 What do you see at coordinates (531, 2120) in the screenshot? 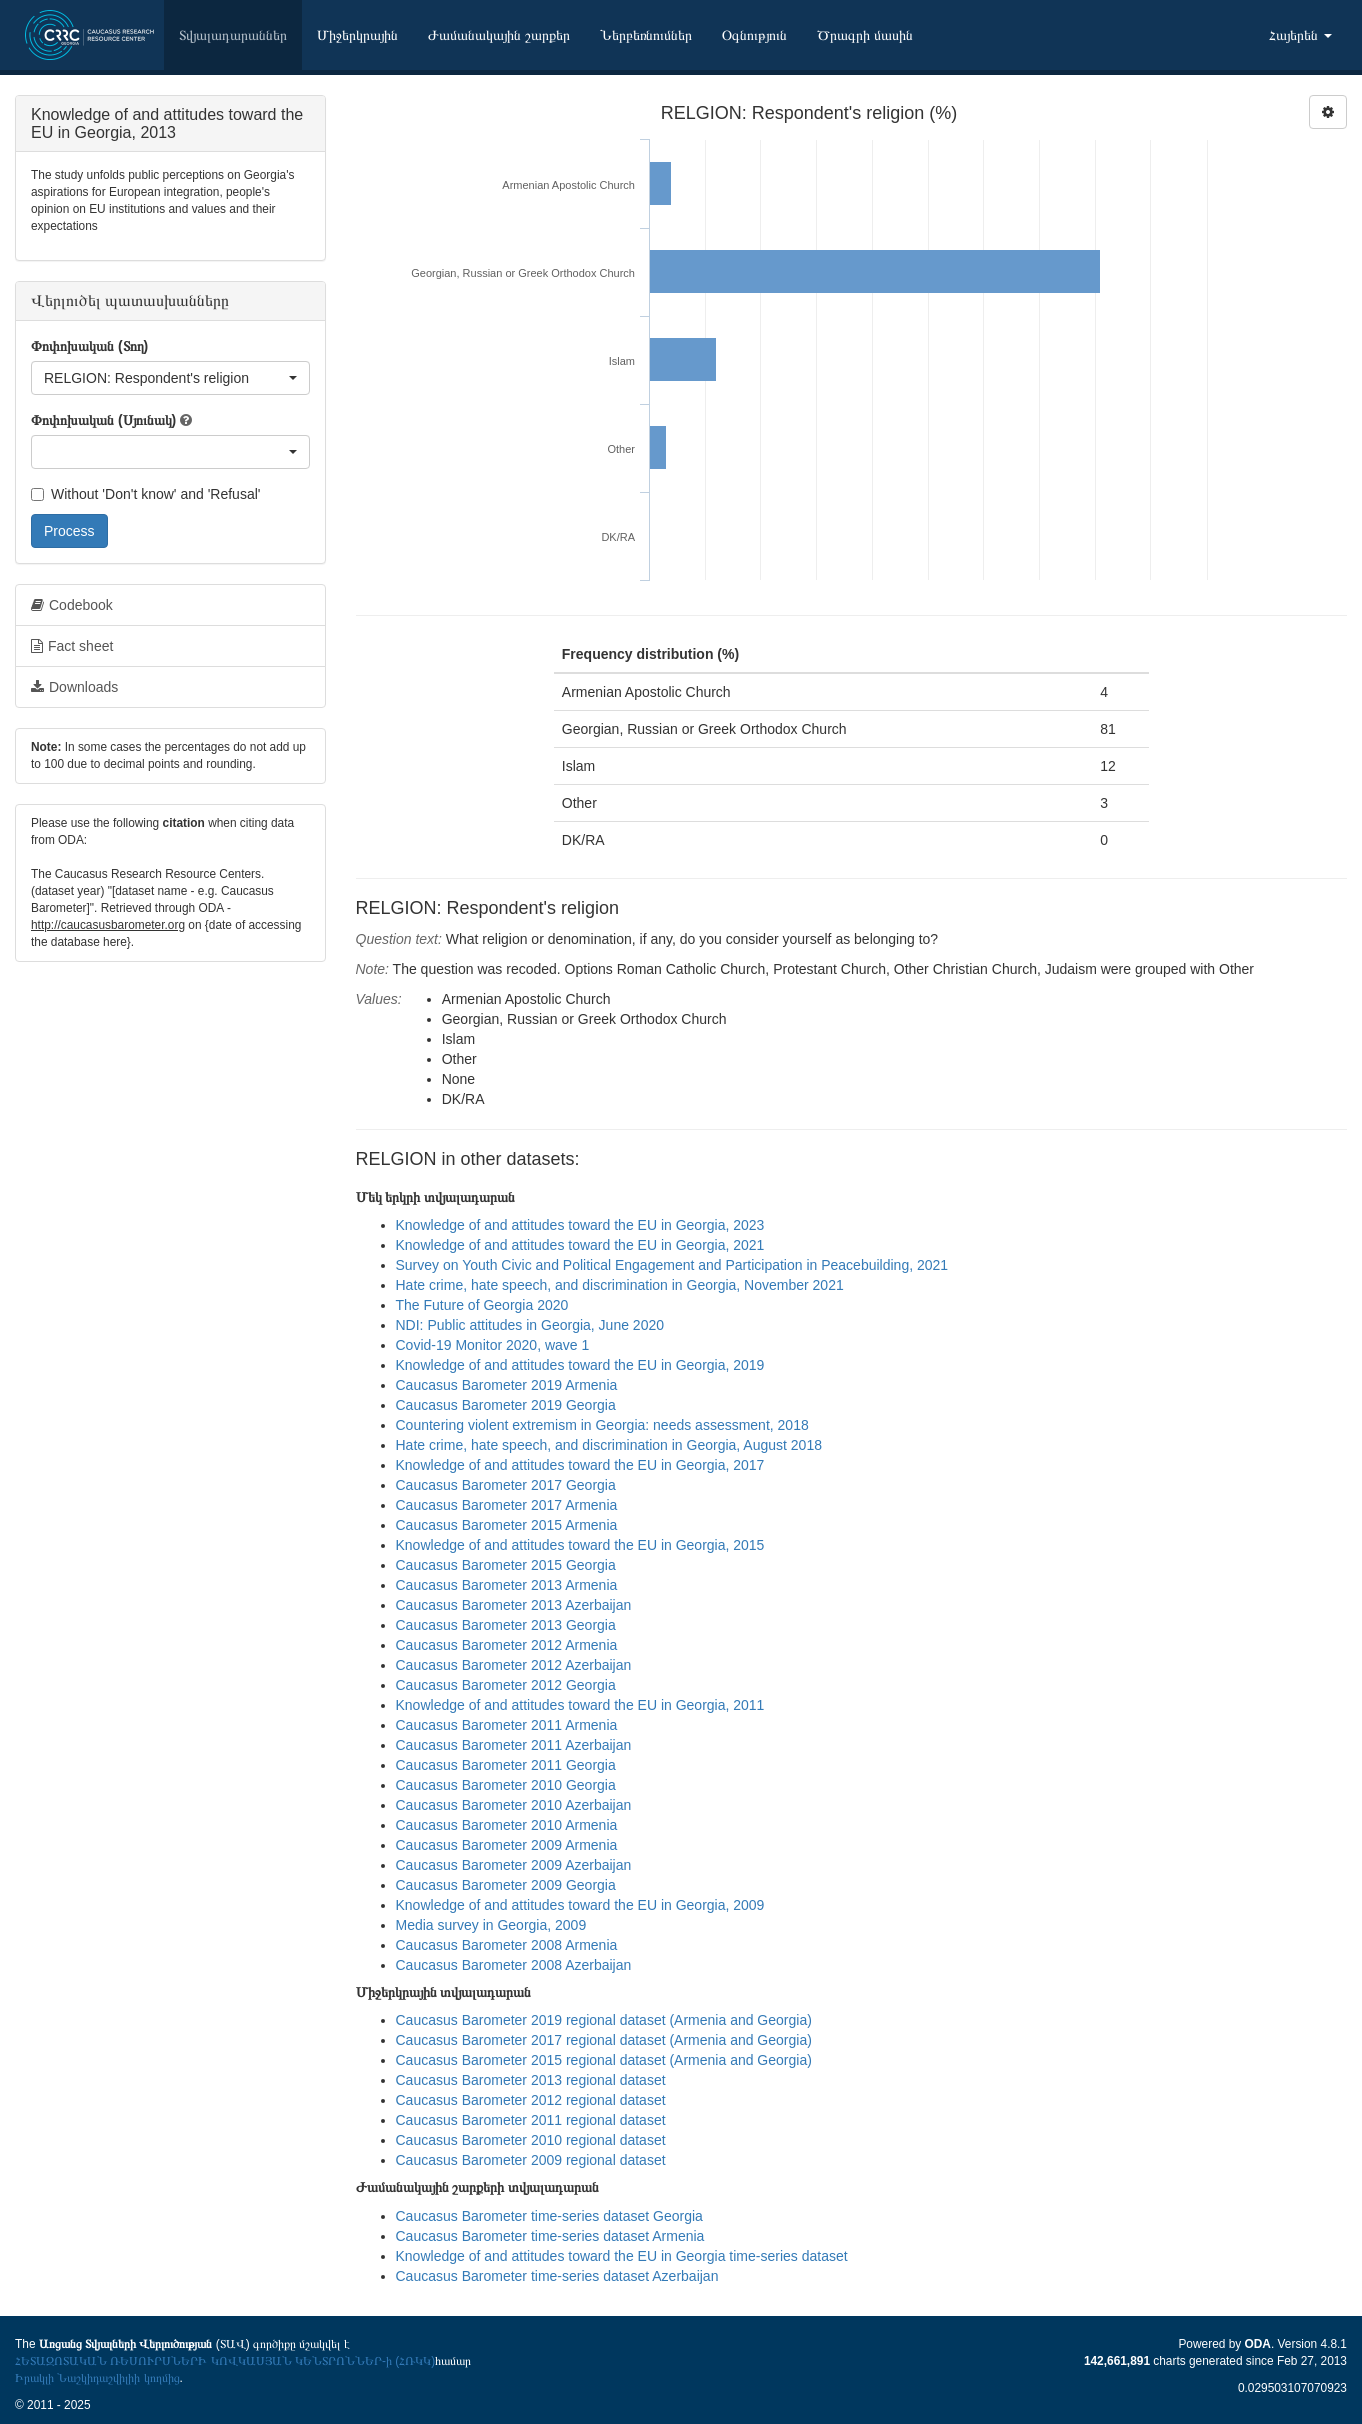
I see `Caucasus Barometer 2011 regional dataset` at bounding box center [531, 2120].